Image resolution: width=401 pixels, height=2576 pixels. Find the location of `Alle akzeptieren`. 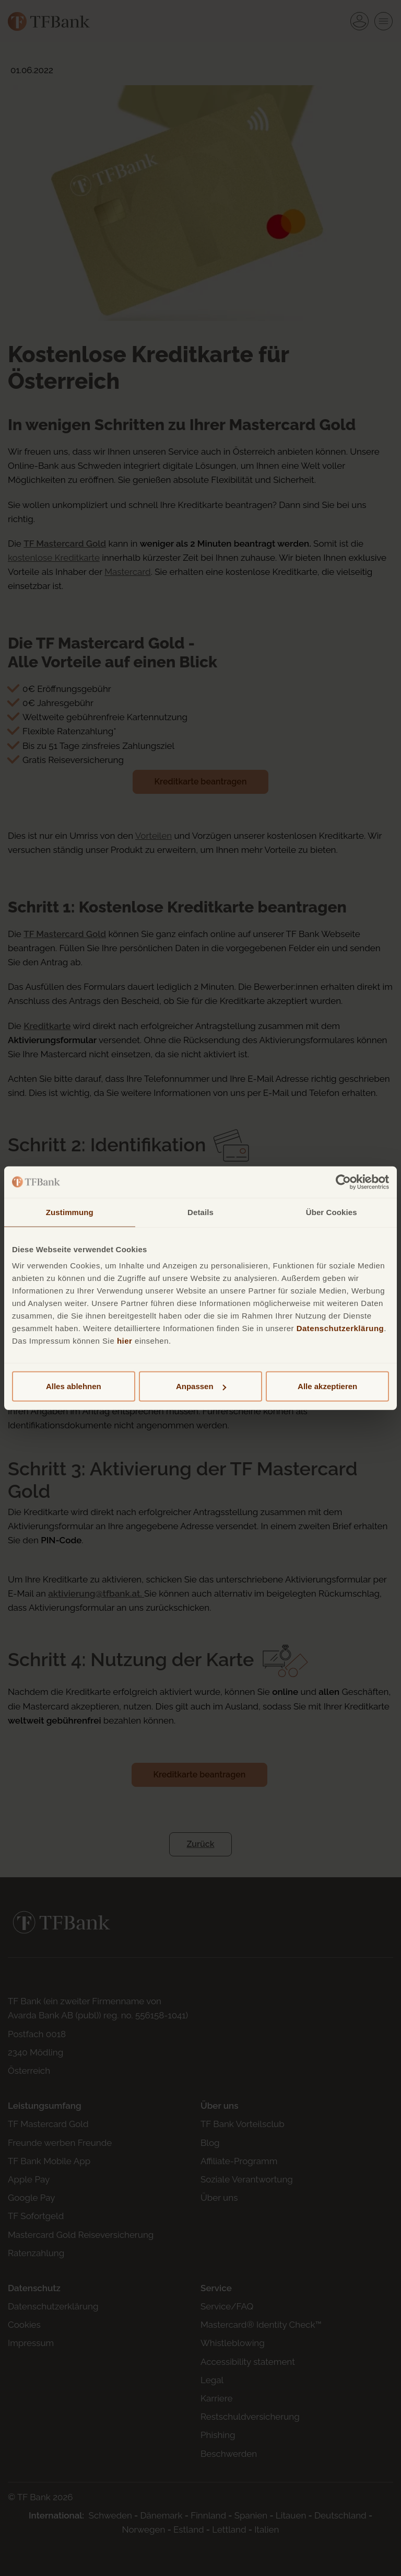

Alle akzeptieren is located at coordinates (327, 1386).